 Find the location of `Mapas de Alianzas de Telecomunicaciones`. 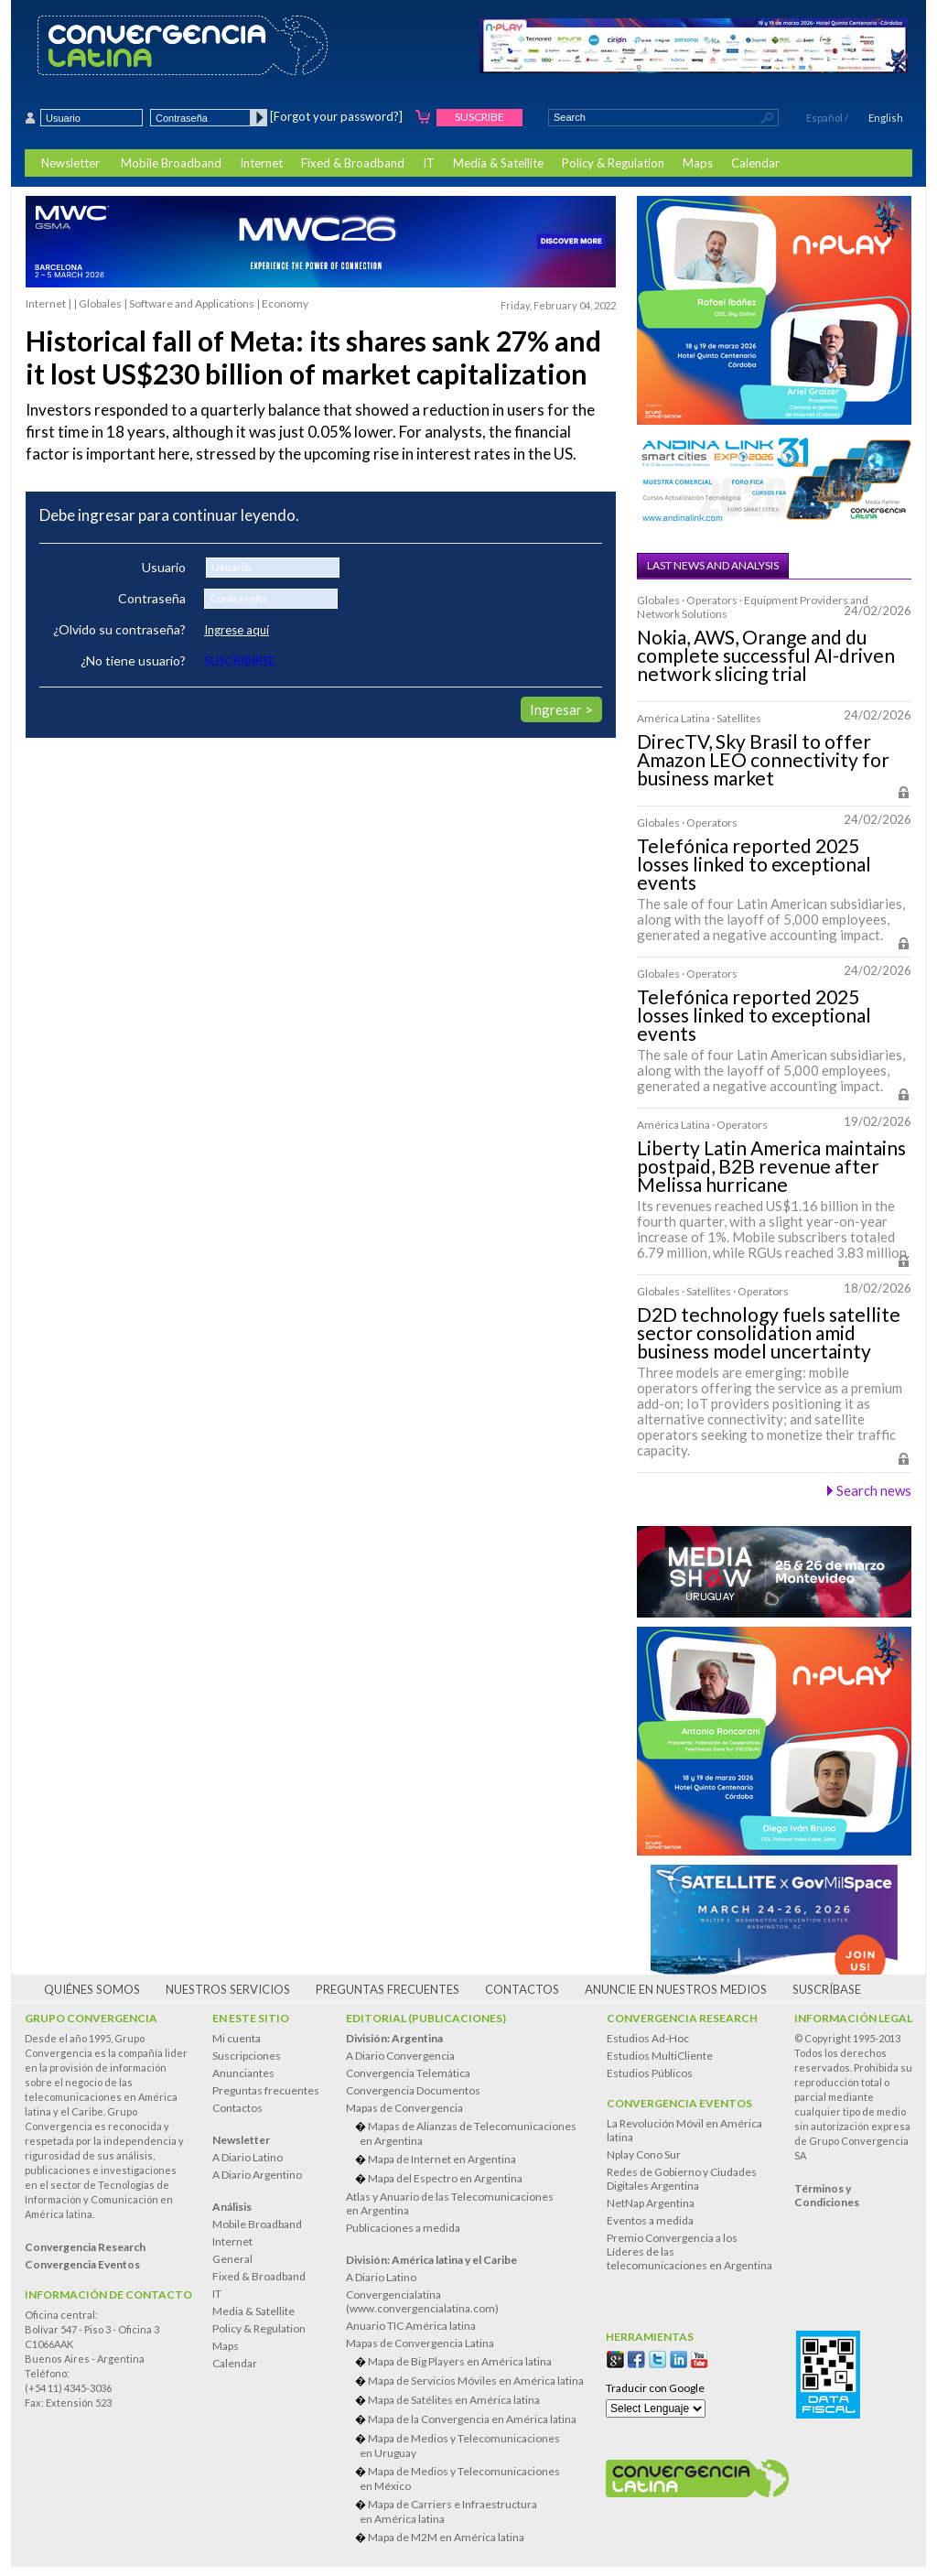

Mapas de Alianzas de Telecomunicaciones is located at coordinates (472, 2133).